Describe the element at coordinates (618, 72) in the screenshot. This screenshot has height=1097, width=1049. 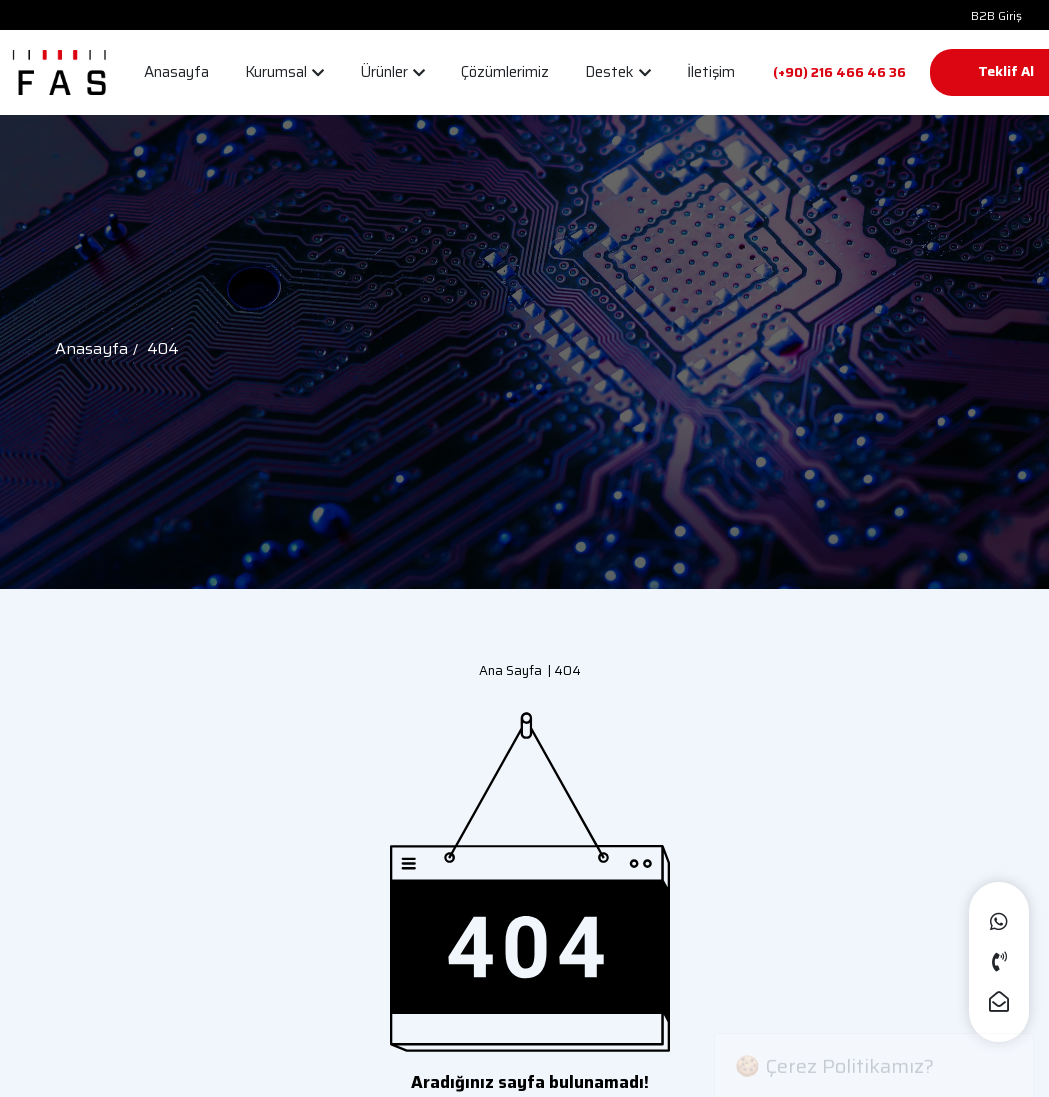
I see `Destek` at that location.